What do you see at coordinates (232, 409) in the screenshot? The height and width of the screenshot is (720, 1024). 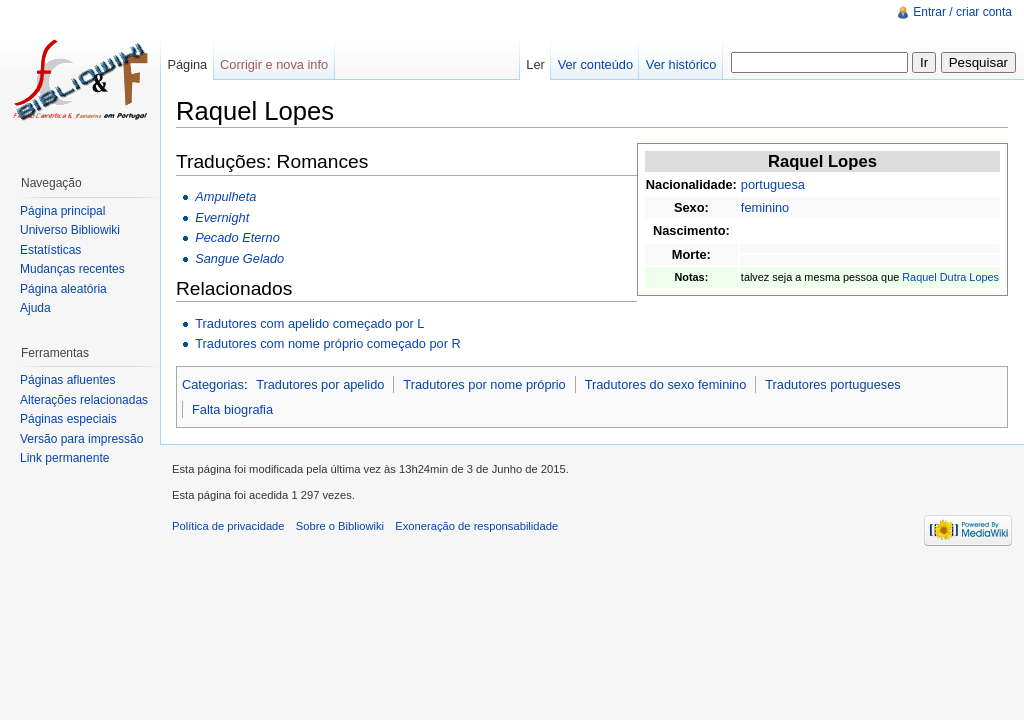 I see `Falta biografia` at bounding box center [232, 409].